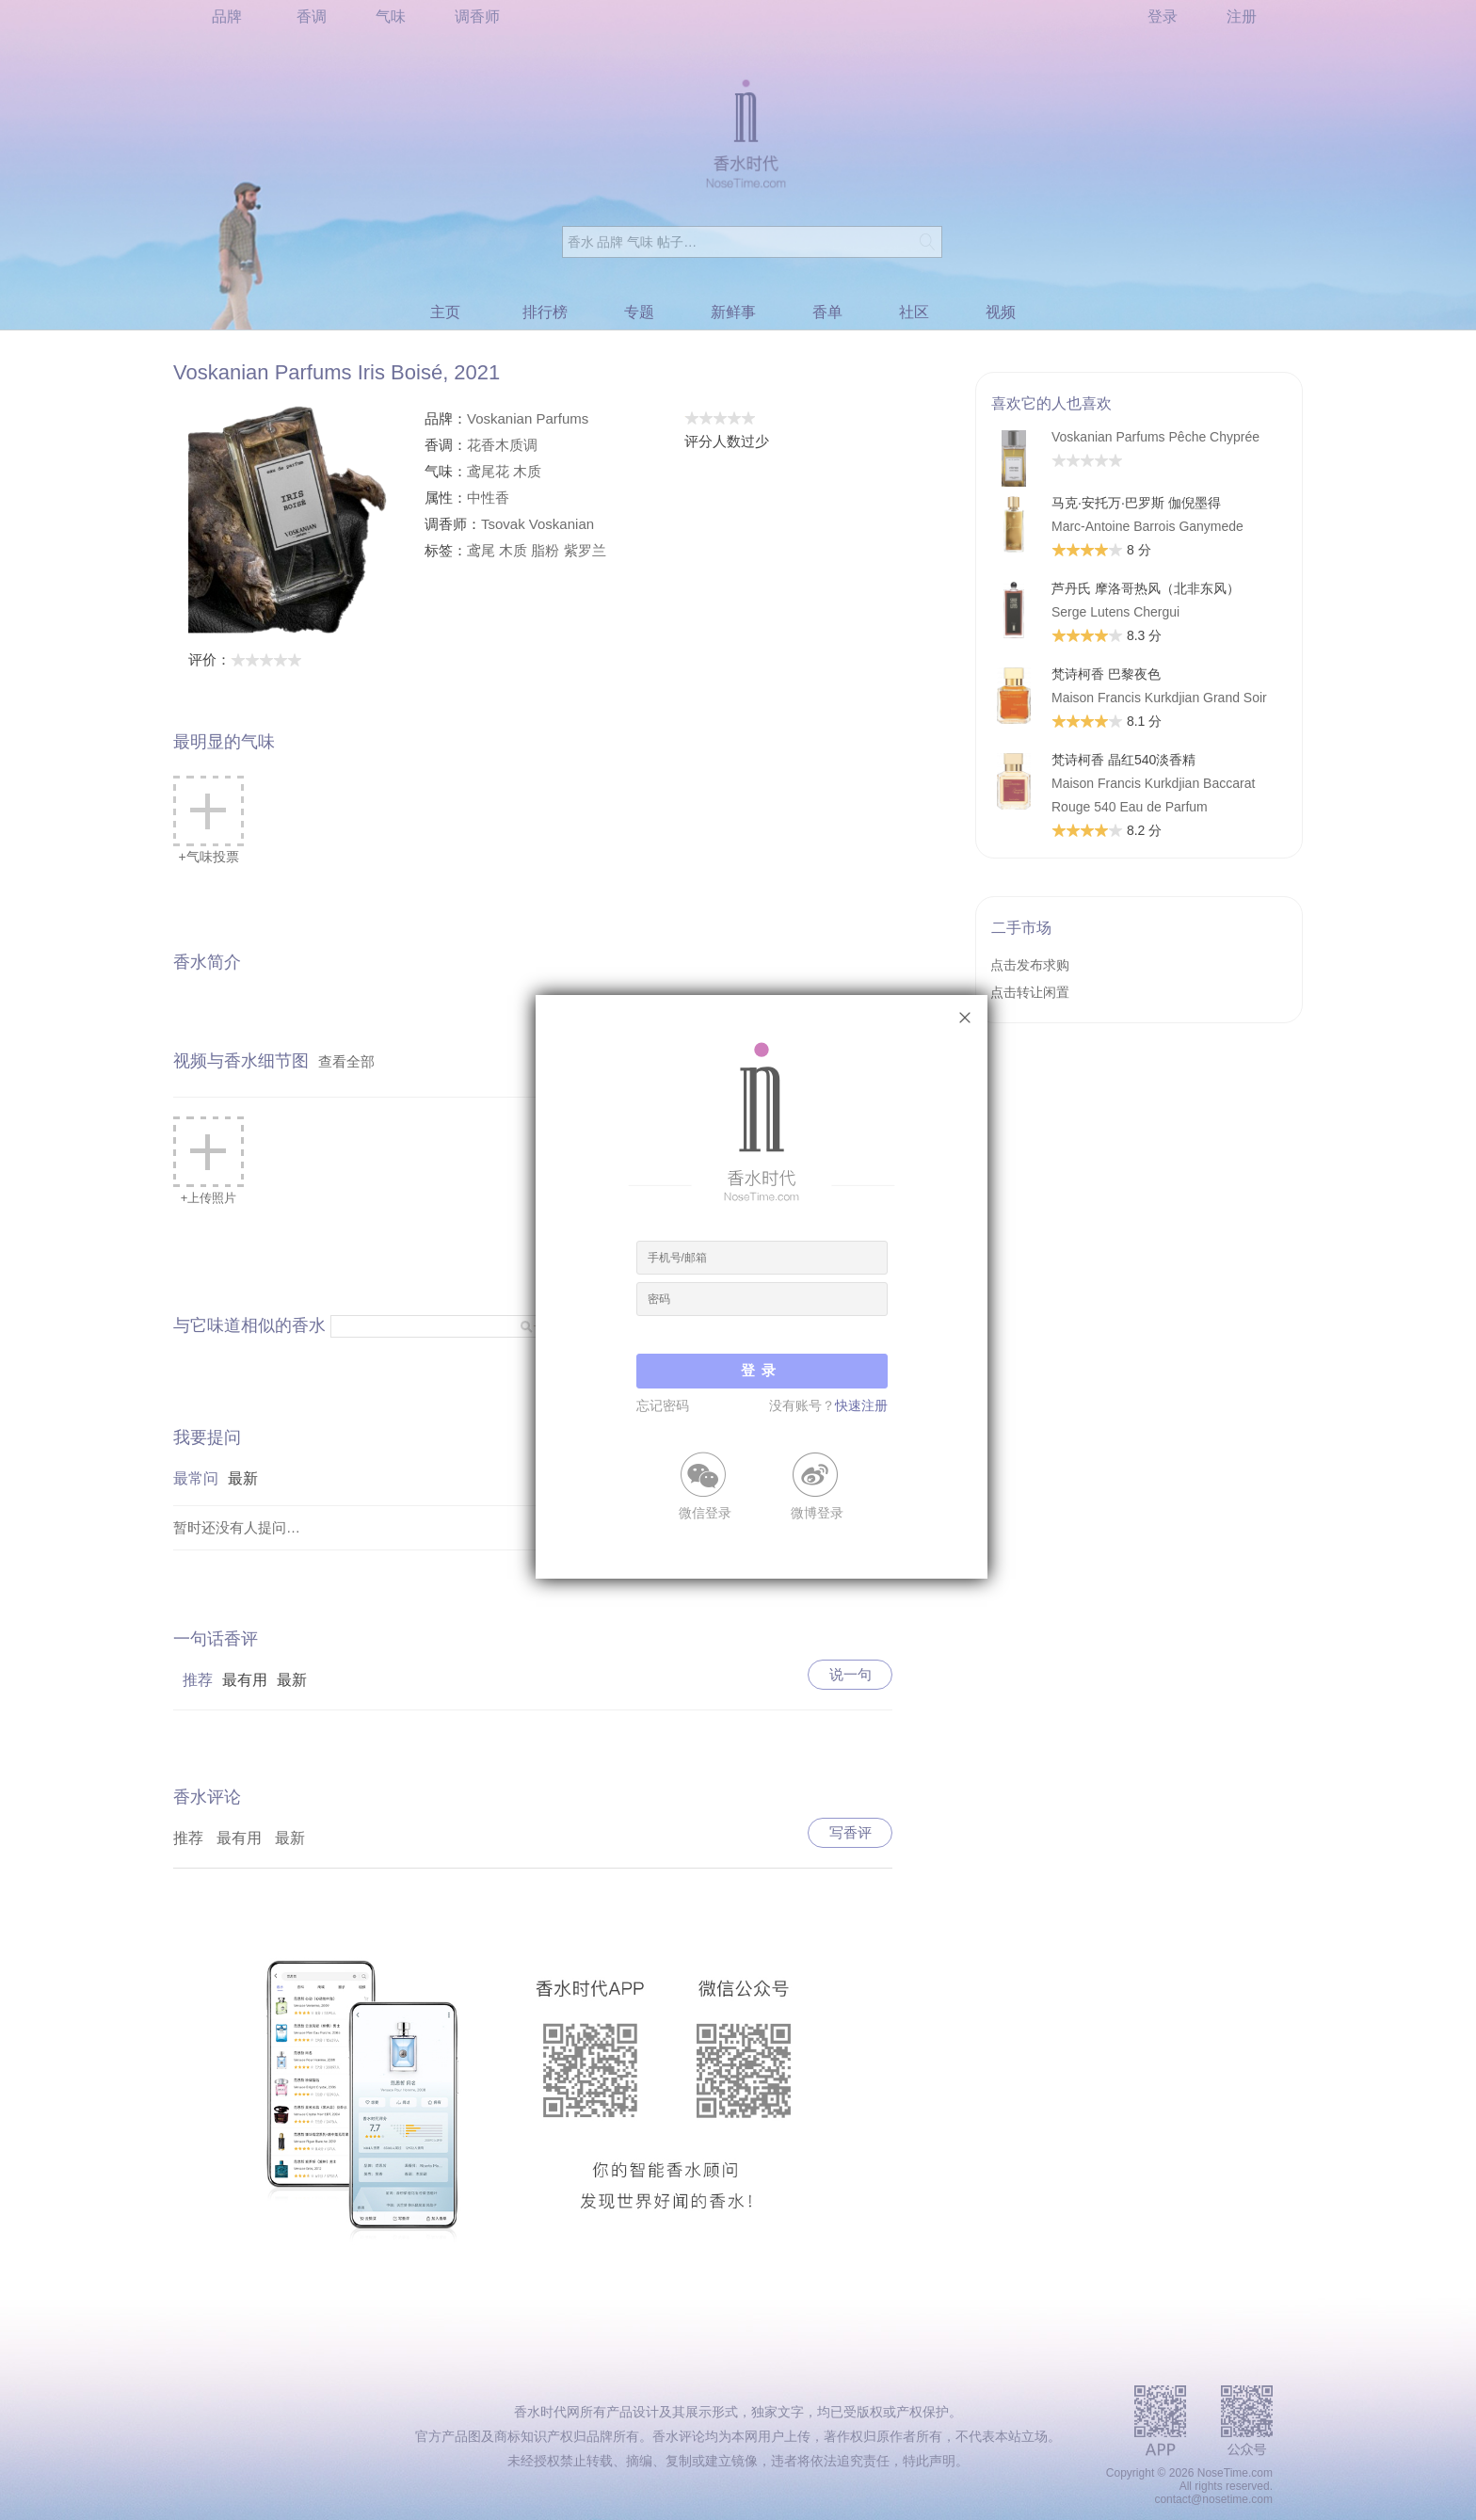 The width and height of the screenshot is (1476, 2520). What do you see at coordinates (545, 312) in the screenshot?
I see `排行榜` at bounding box center [545, 312].